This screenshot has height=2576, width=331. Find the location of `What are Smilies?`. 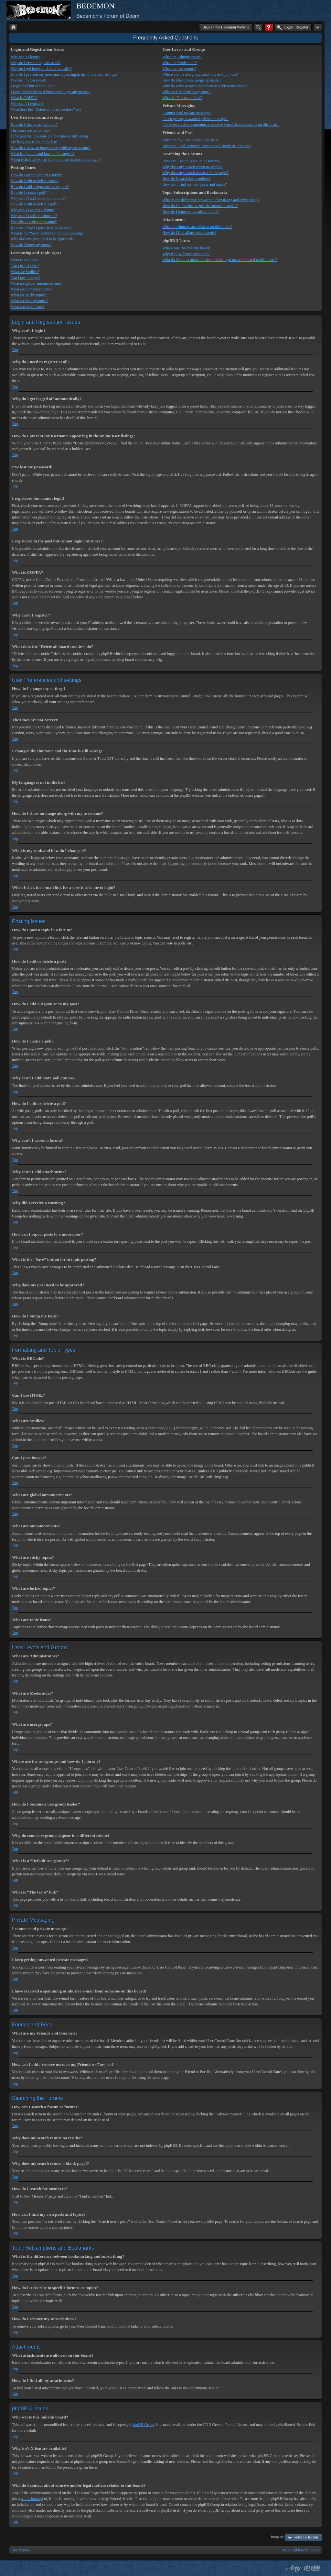

What are Smilies? is located at coordinates (25, 271).